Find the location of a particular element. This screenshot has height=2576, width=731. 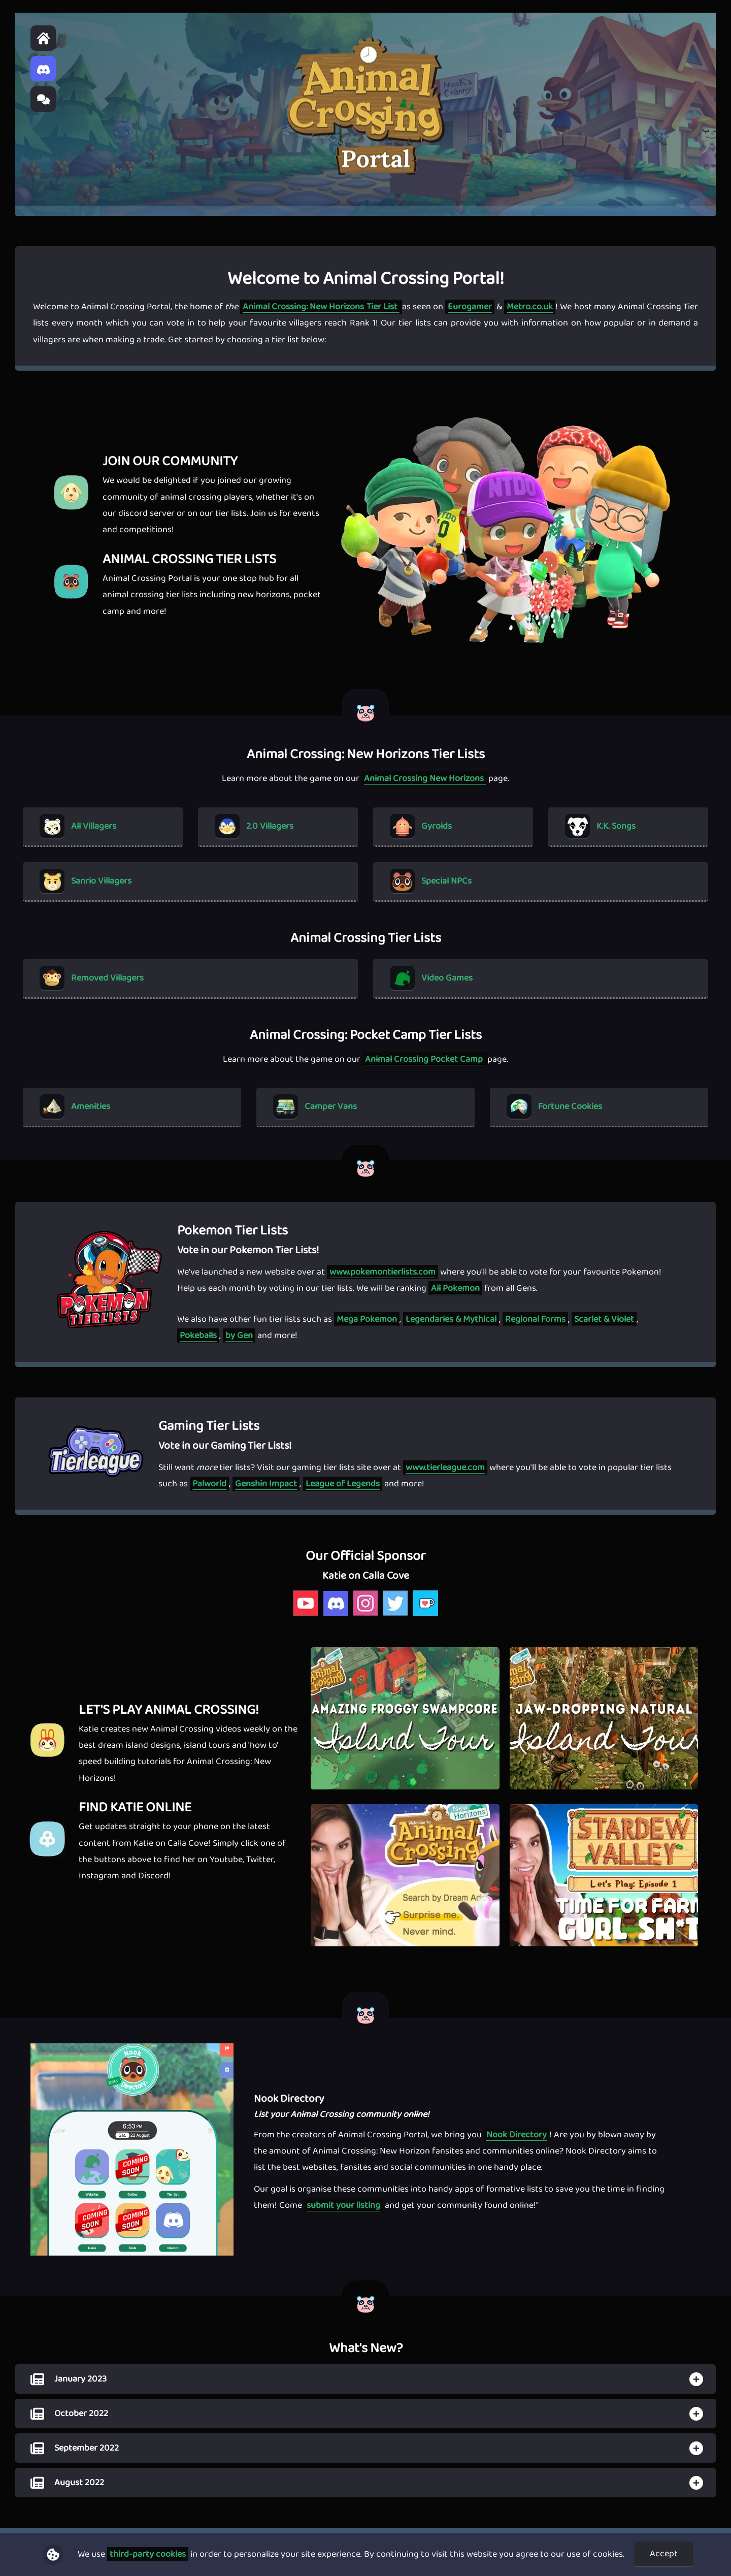

Legendaries & Mythical is located at coordinates (451, 1319).